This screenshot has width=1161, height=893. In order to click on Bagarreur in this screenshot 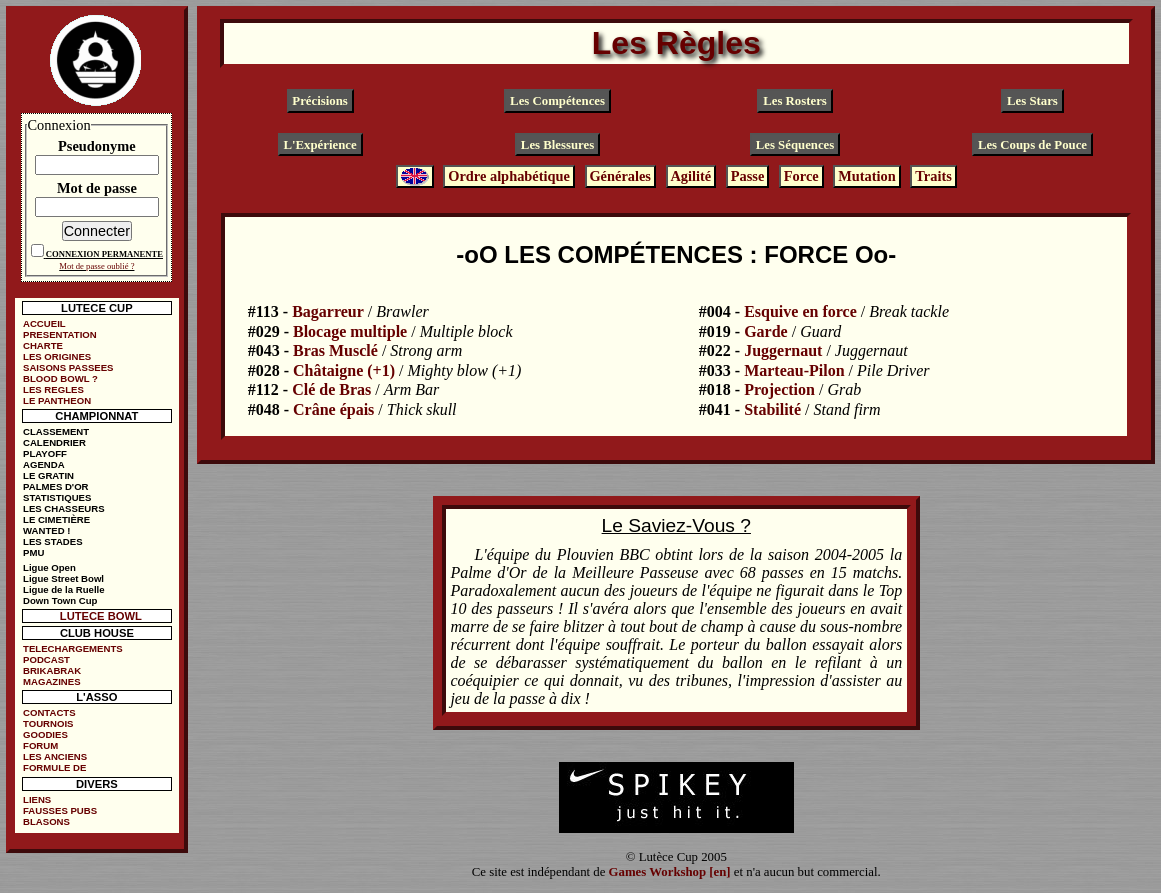, I will do `click(328, 311)`.